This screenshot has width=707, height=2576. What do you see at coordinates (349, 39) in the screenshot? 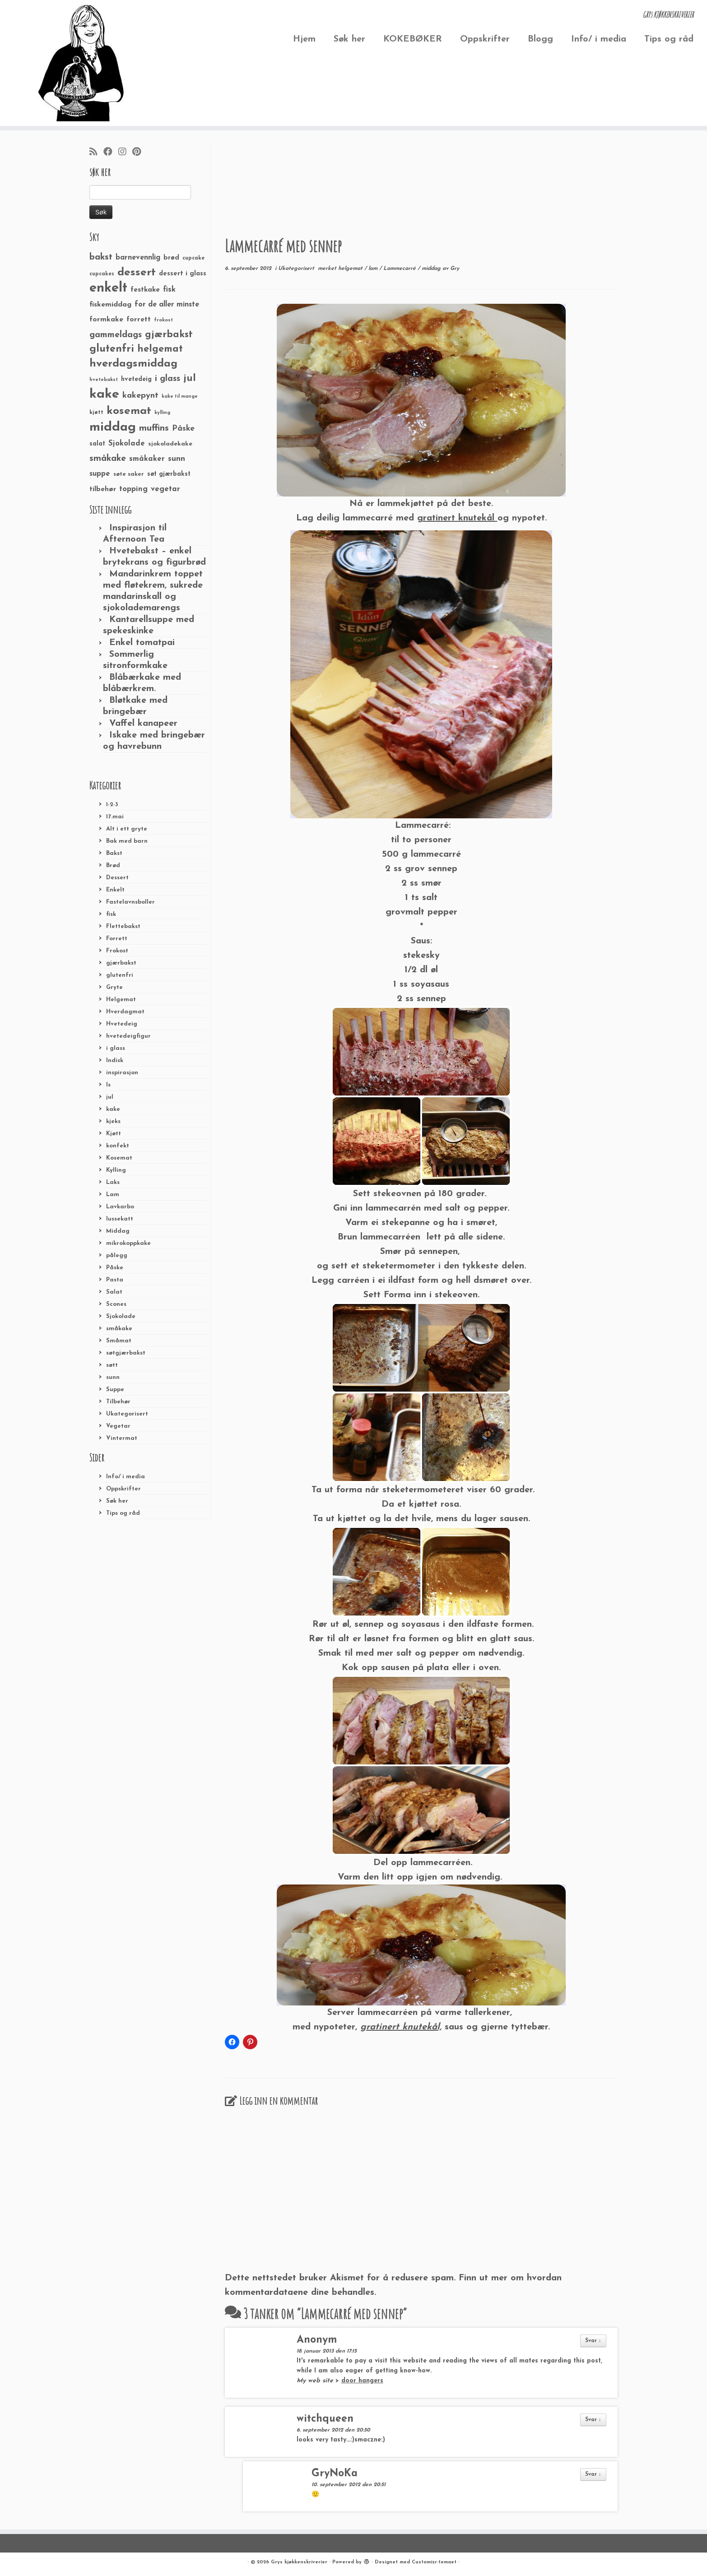
I see `Søk her` at bounding box center [349, 39].